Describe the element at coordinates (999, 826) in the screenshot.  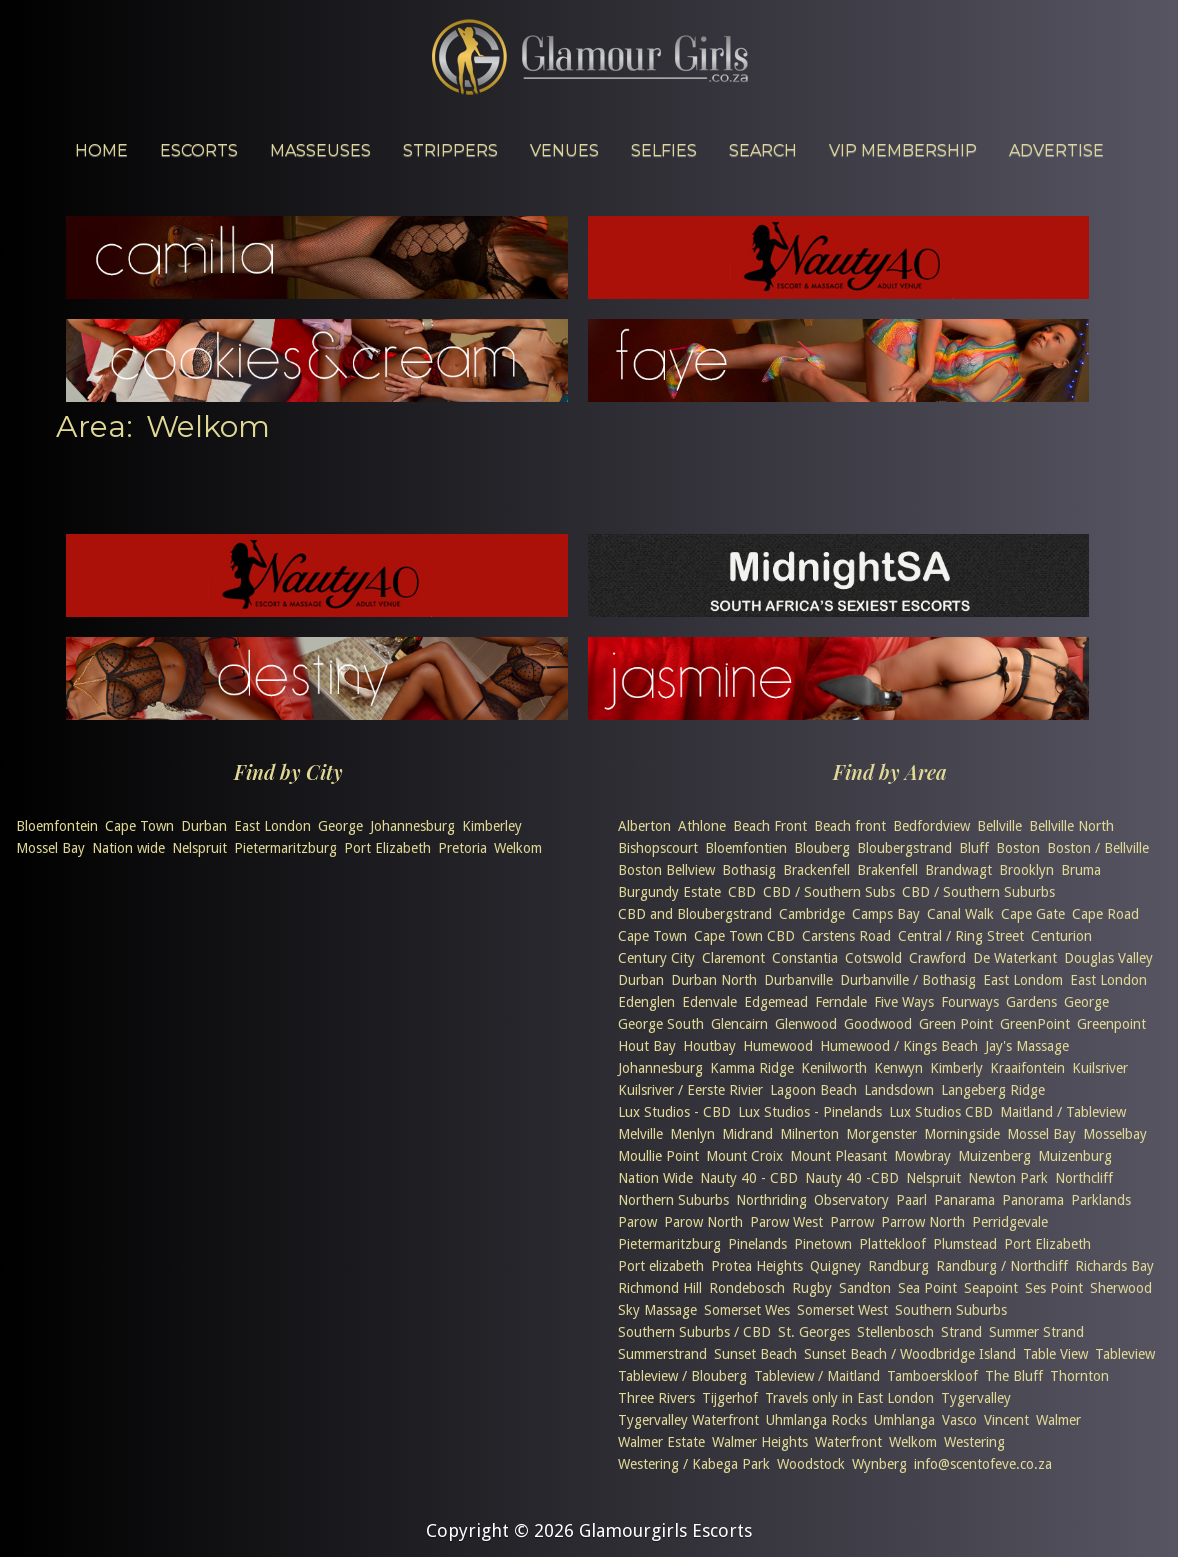
I see `Bellville` at that location.